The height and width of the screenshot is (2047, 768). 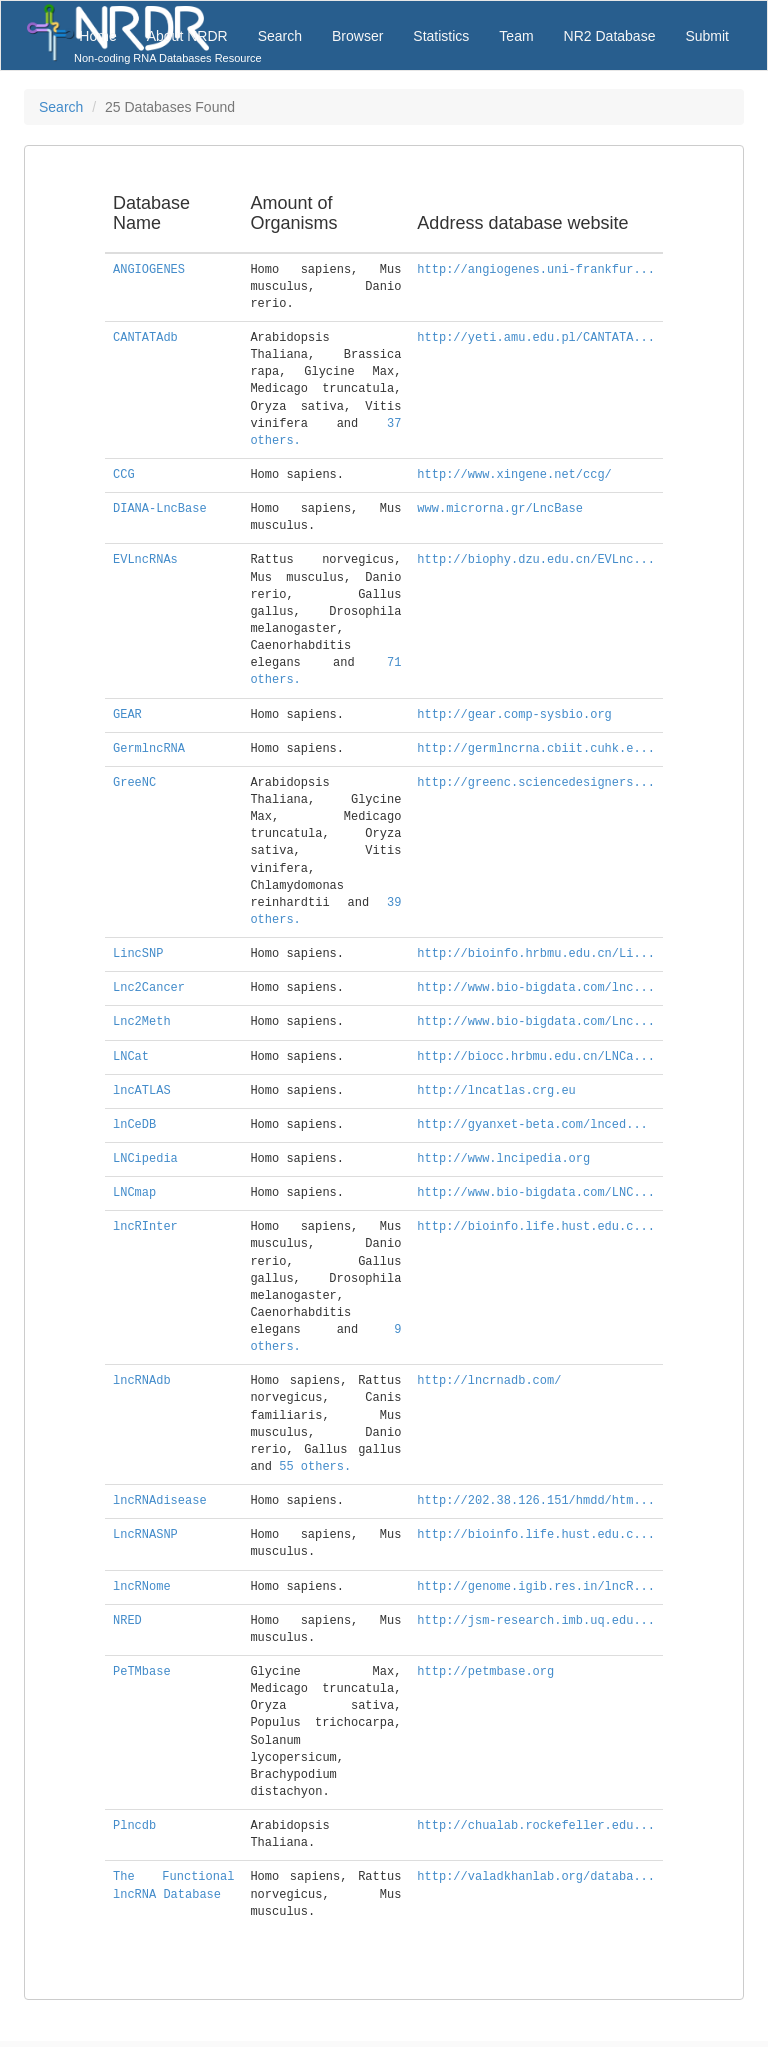 What do you see at coordinates (536, 749) in the screenshot?
I see `http://germlncrna.cbiit.cuhk.e...` at bounding box center [536, 749].